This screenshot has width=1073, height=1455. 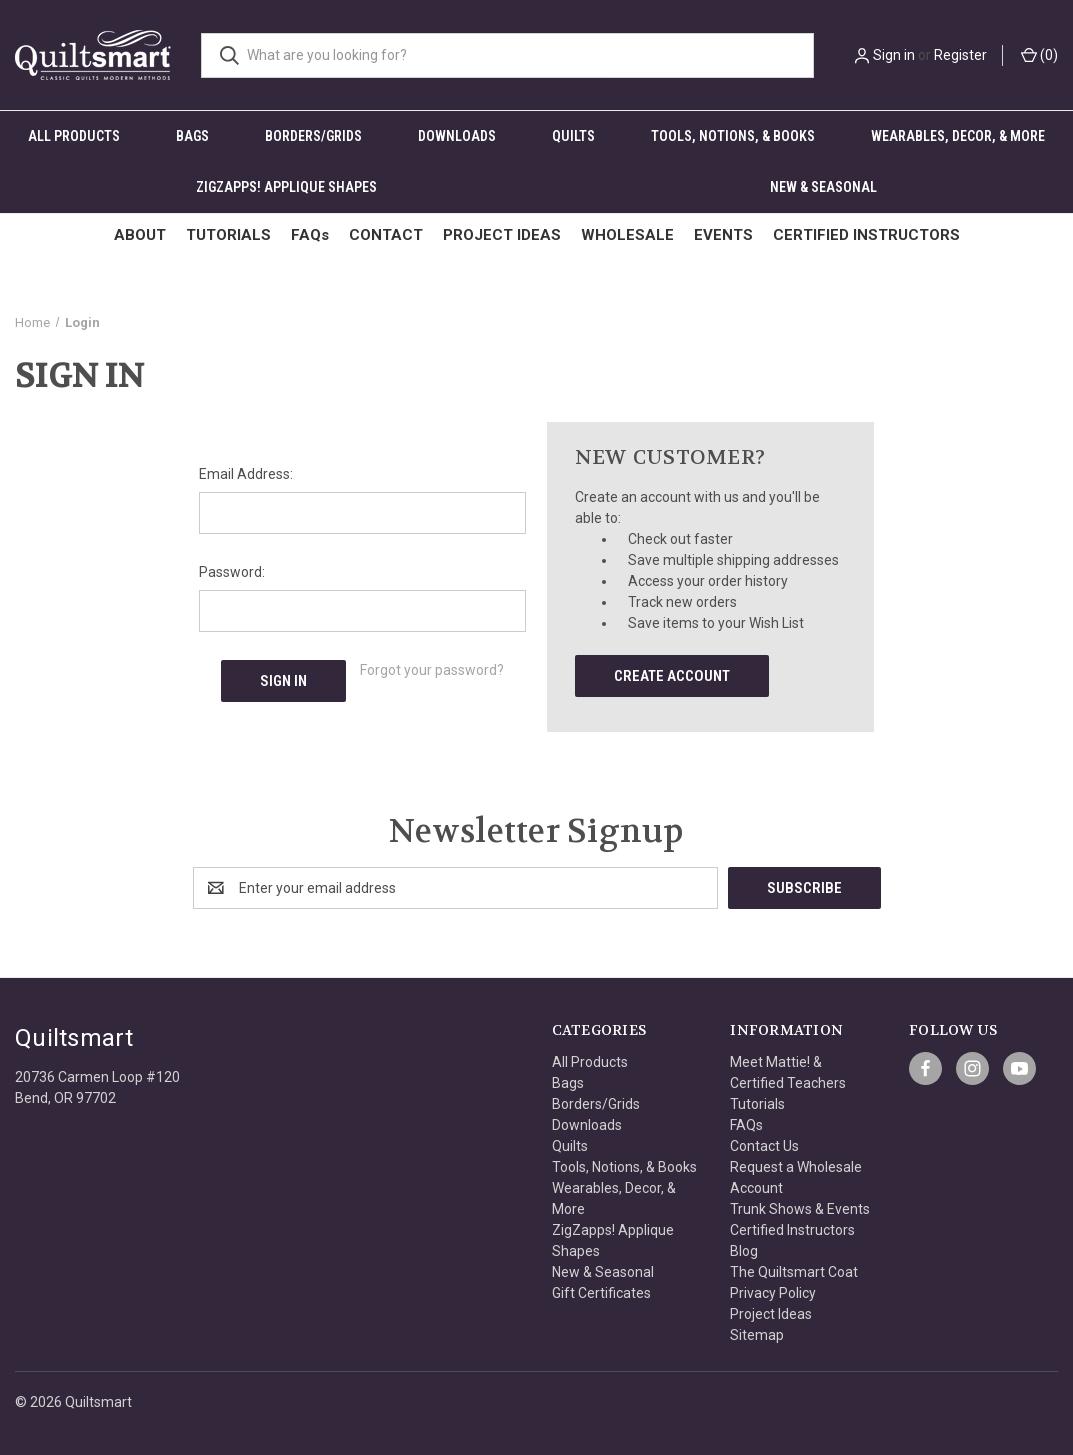 I want to click on Forgot your password?, so click(x=432, y=670).